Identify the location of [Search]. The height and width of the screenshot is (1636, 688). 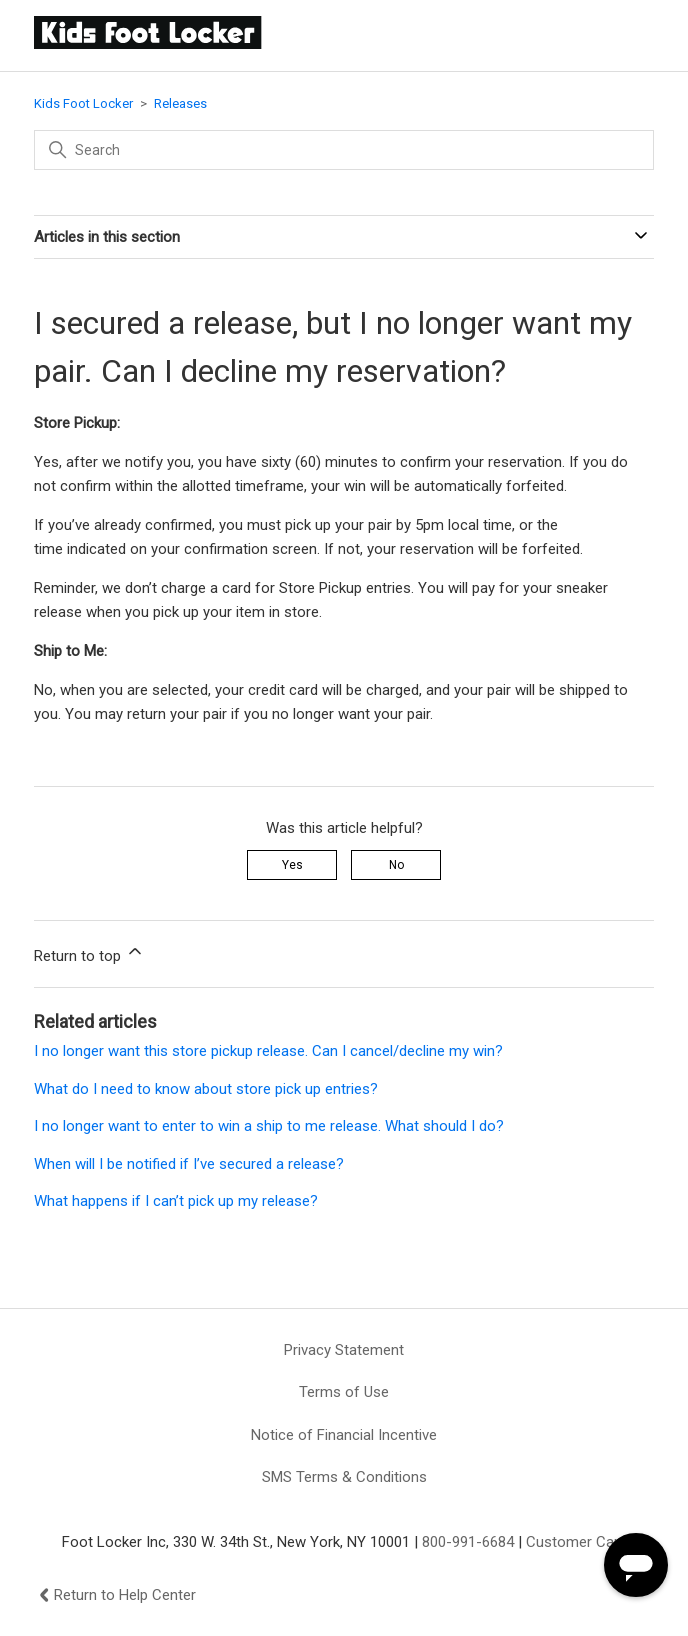
(343, 150).